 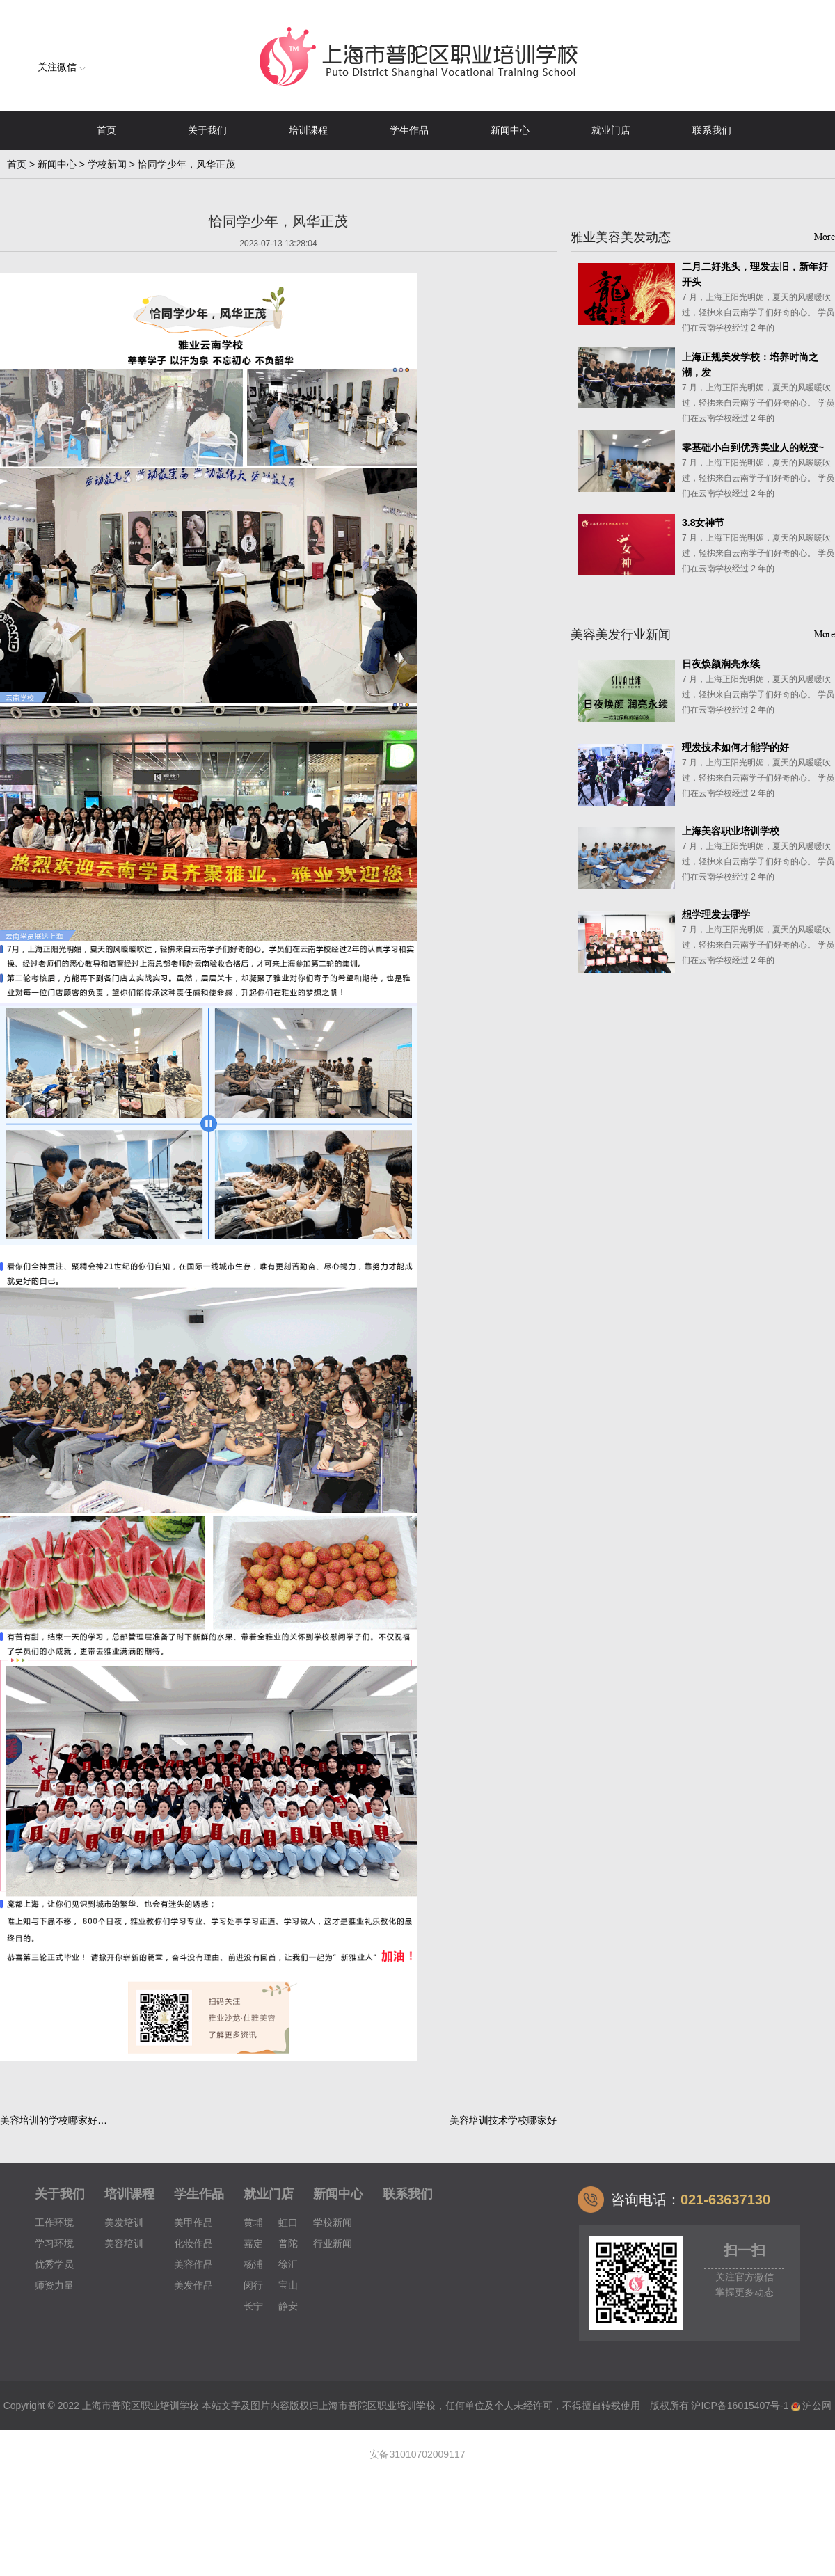 I want to click on 美容作品, so click(x=193, y=2264).